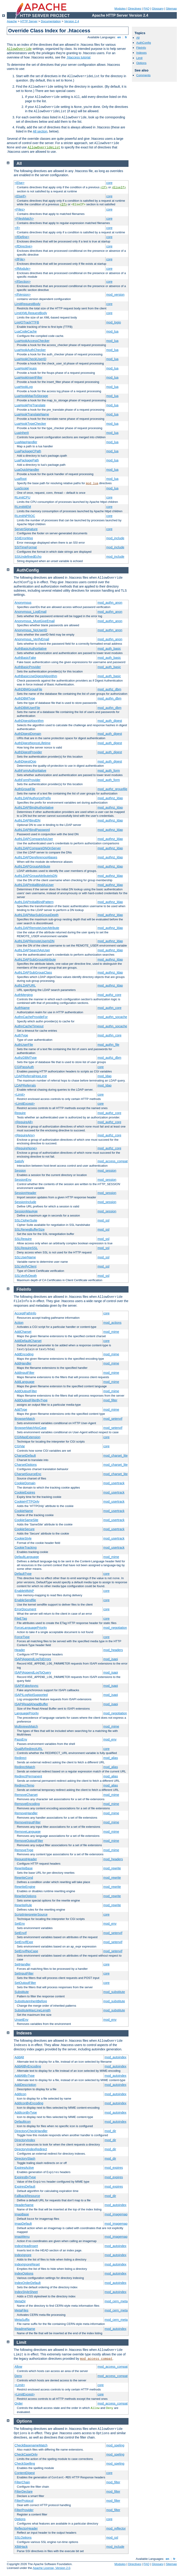 The height and width of the screenshot is (2576, 180). What do you see at coordinates (26, 1547) in the screenshot?
I see `CookieTracking` at bounding box center [26, 1547].